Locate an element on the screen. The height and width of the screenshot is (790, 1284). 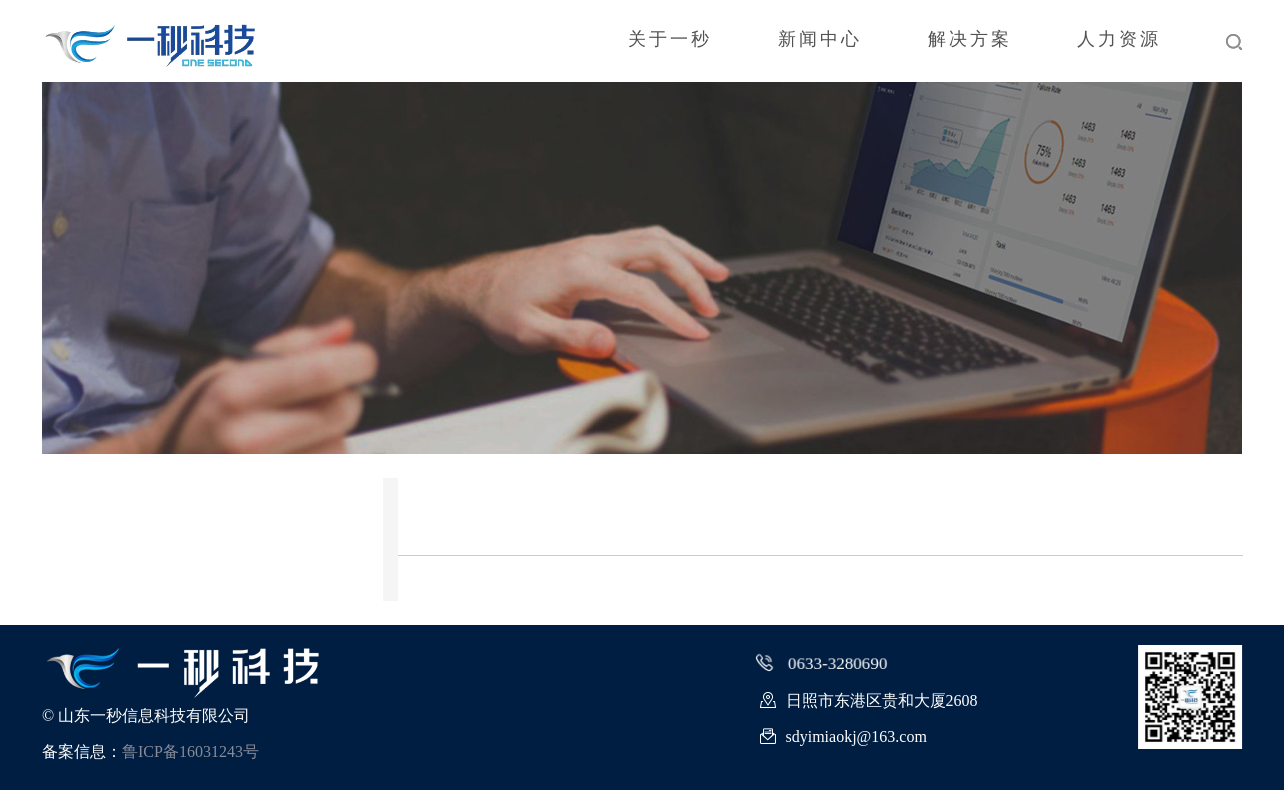
人力资源 is located at coordinates (1118, 41).